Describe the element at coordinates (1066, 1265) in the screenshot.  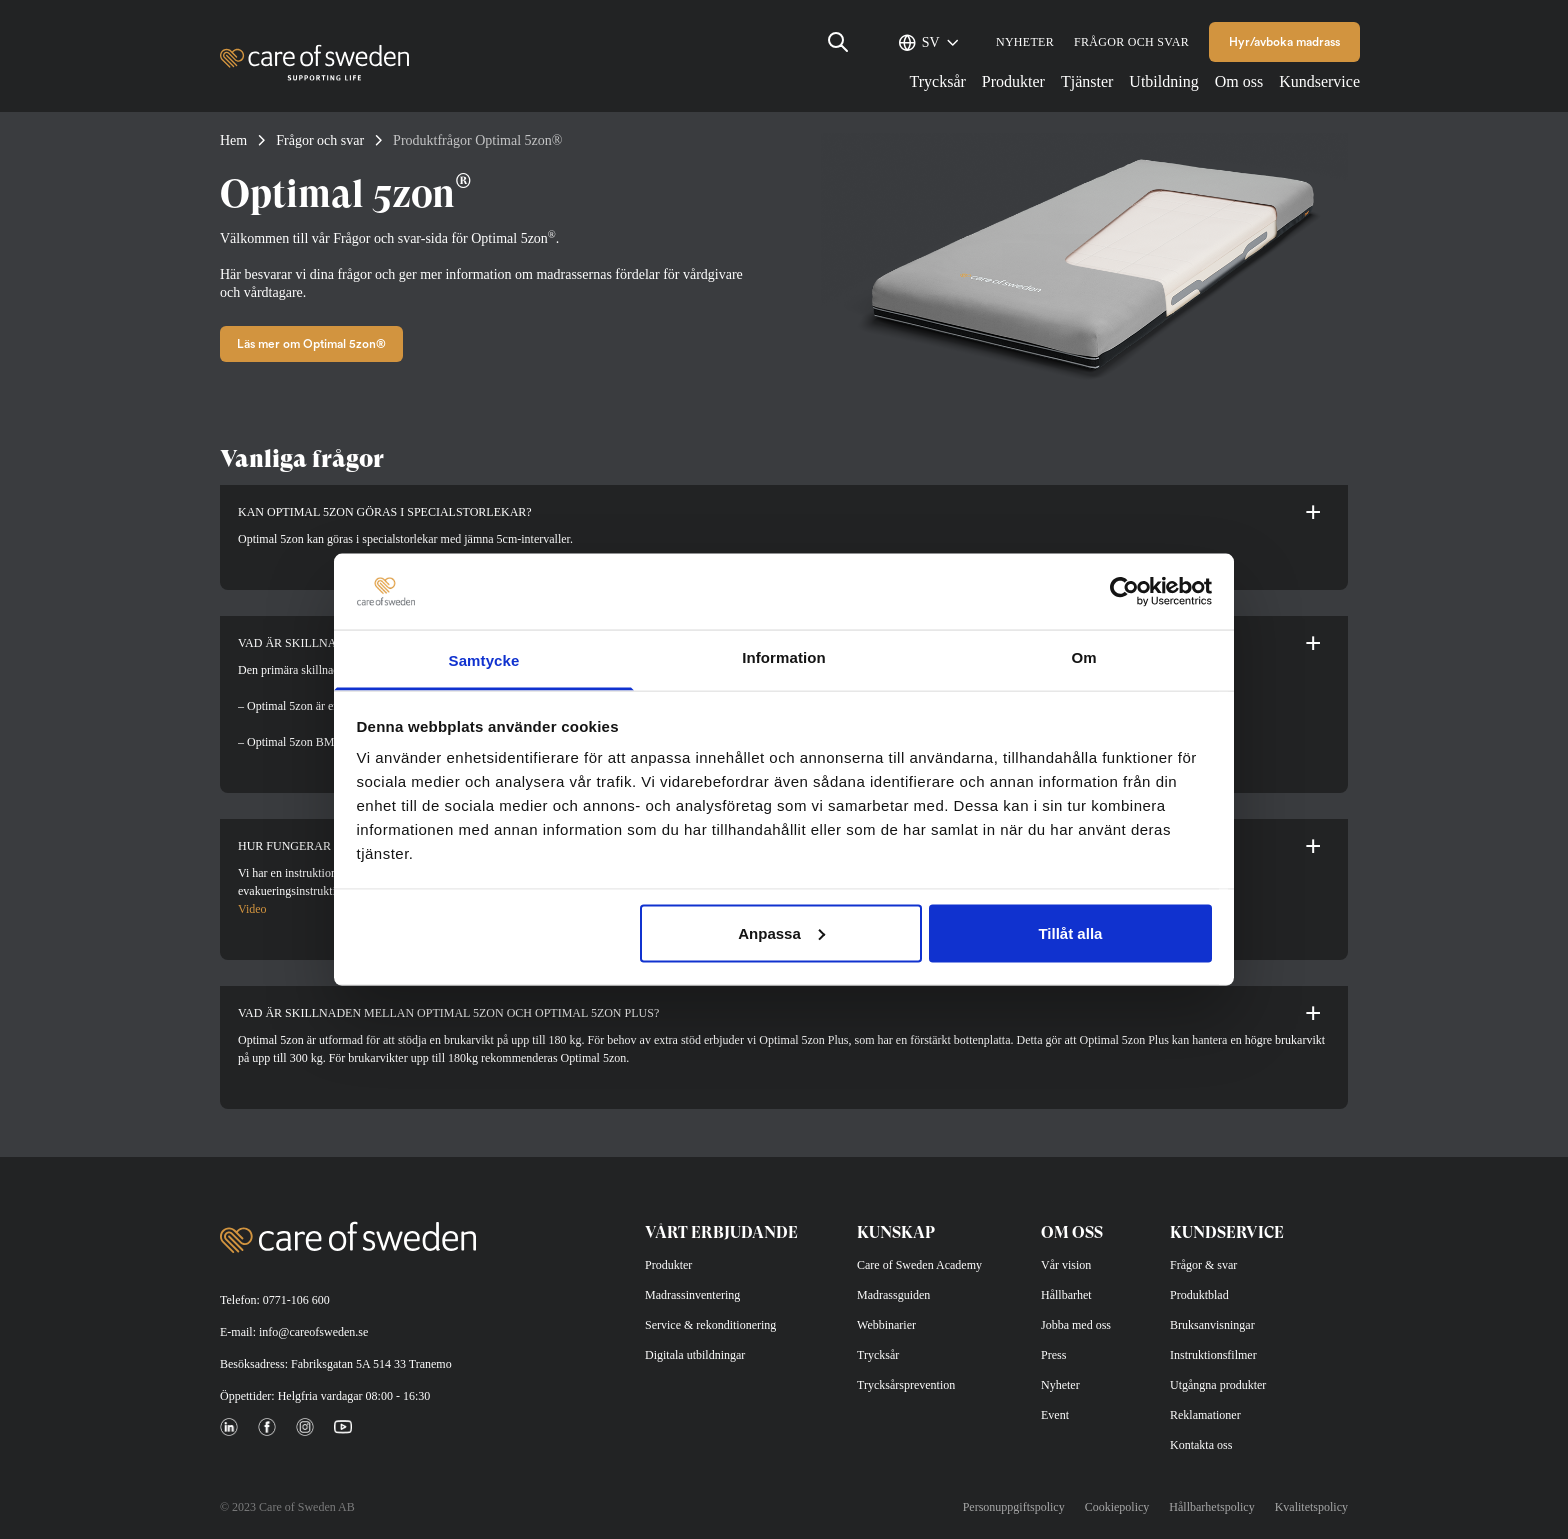
I see `Vår vision` at that location.